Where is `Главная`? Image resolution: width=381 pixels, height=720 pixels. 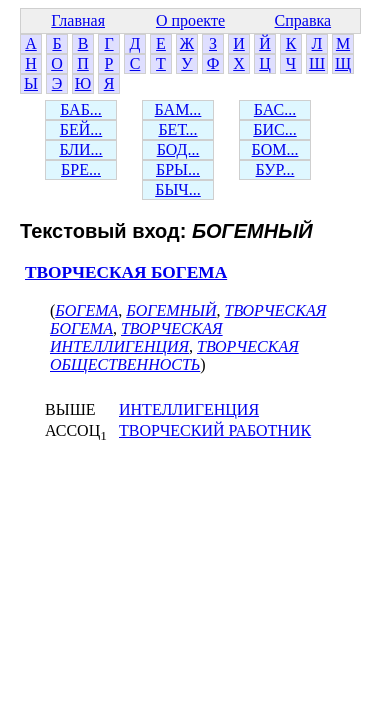
Главная is located at coordinates (78, 20).